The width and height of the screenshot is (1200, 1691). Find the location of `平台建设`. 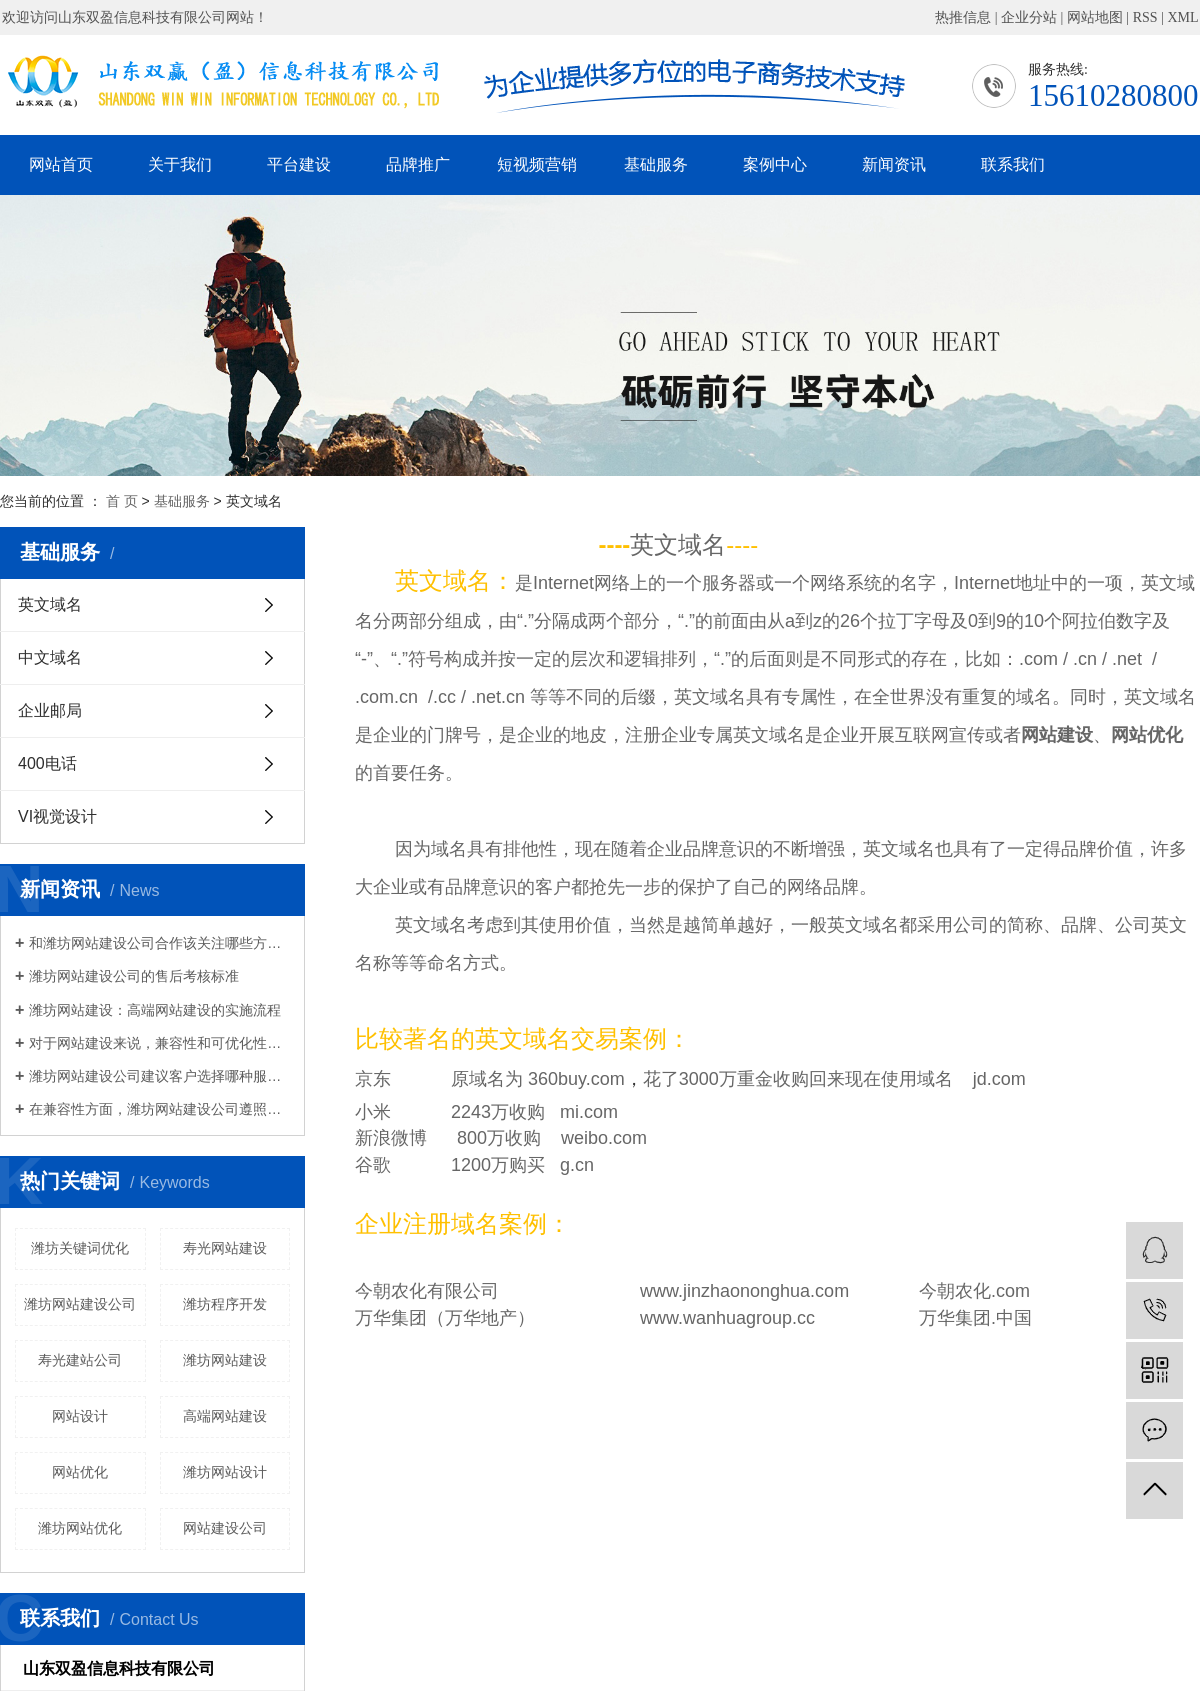

平台建设 is located at coordinates (299, 164).